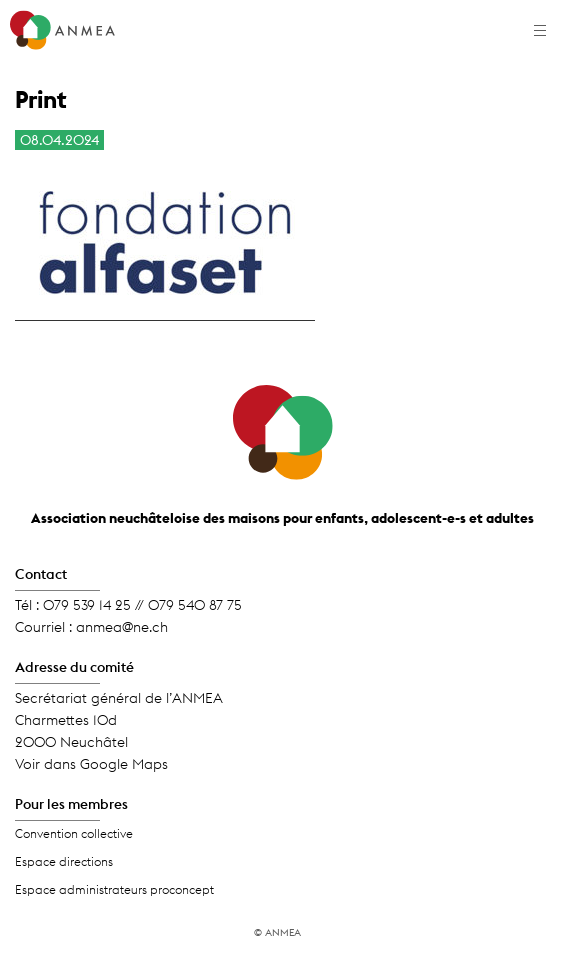  I want to click on Convention collective, so click(74, 833).